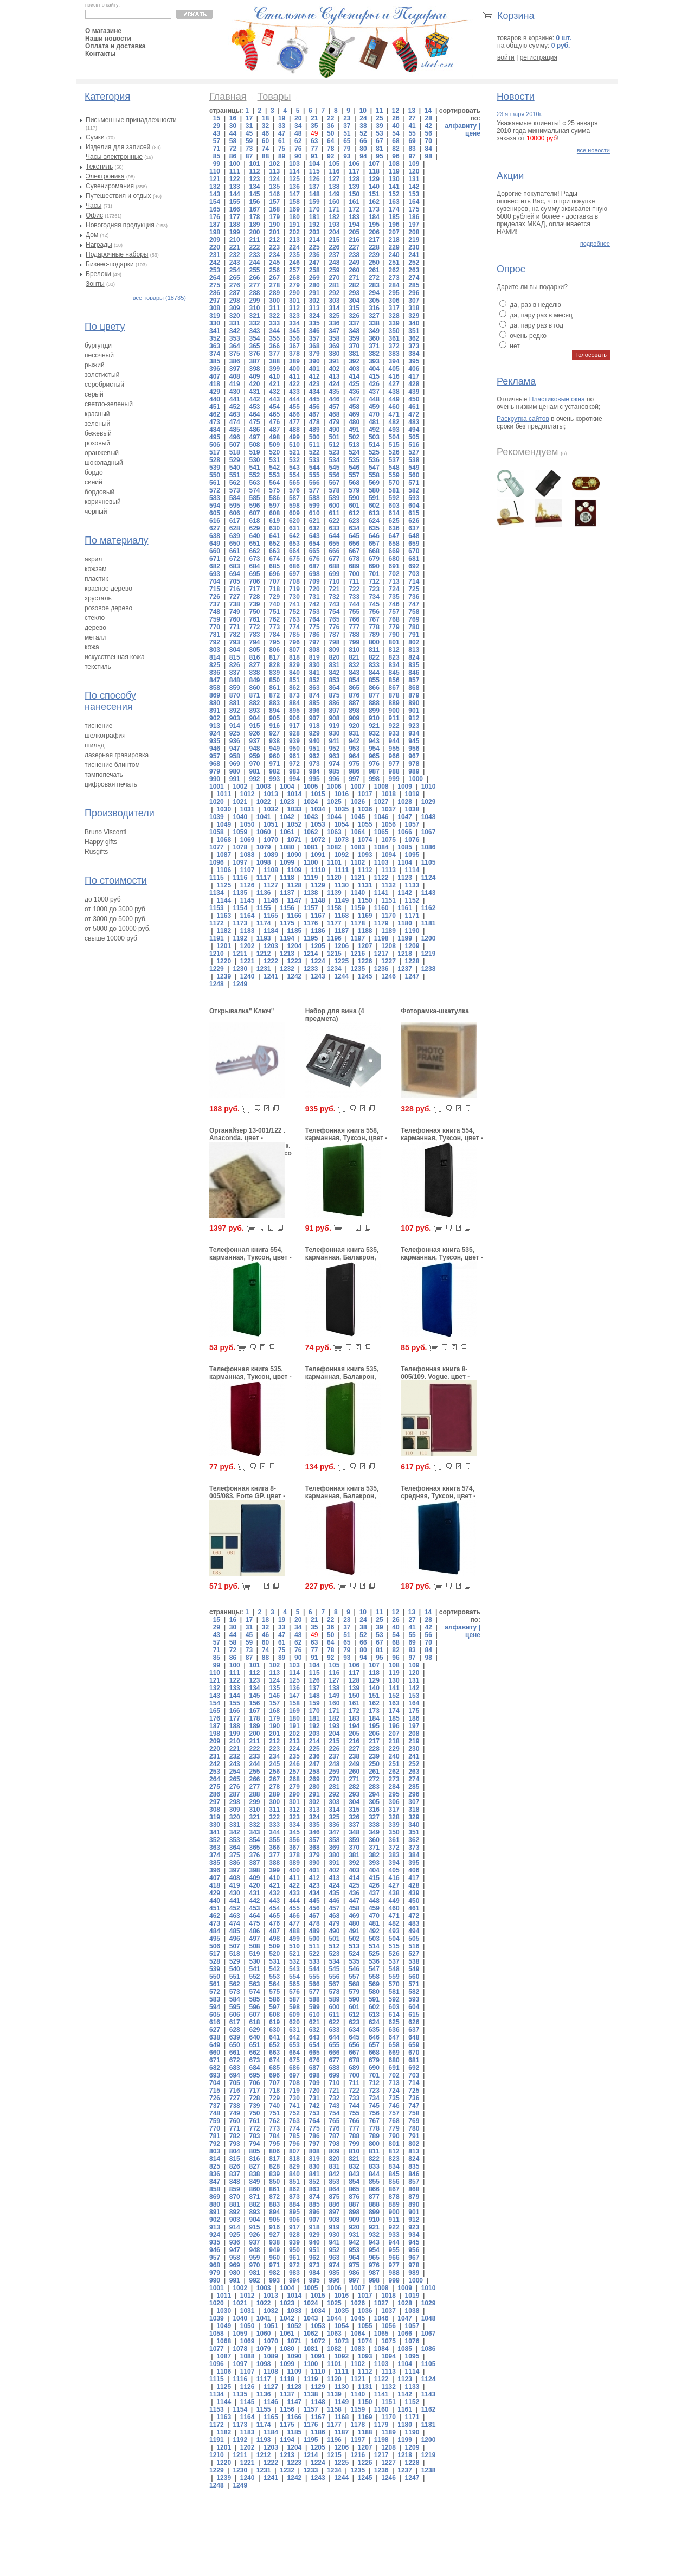  I want to click on 1093, so click(365, 855).